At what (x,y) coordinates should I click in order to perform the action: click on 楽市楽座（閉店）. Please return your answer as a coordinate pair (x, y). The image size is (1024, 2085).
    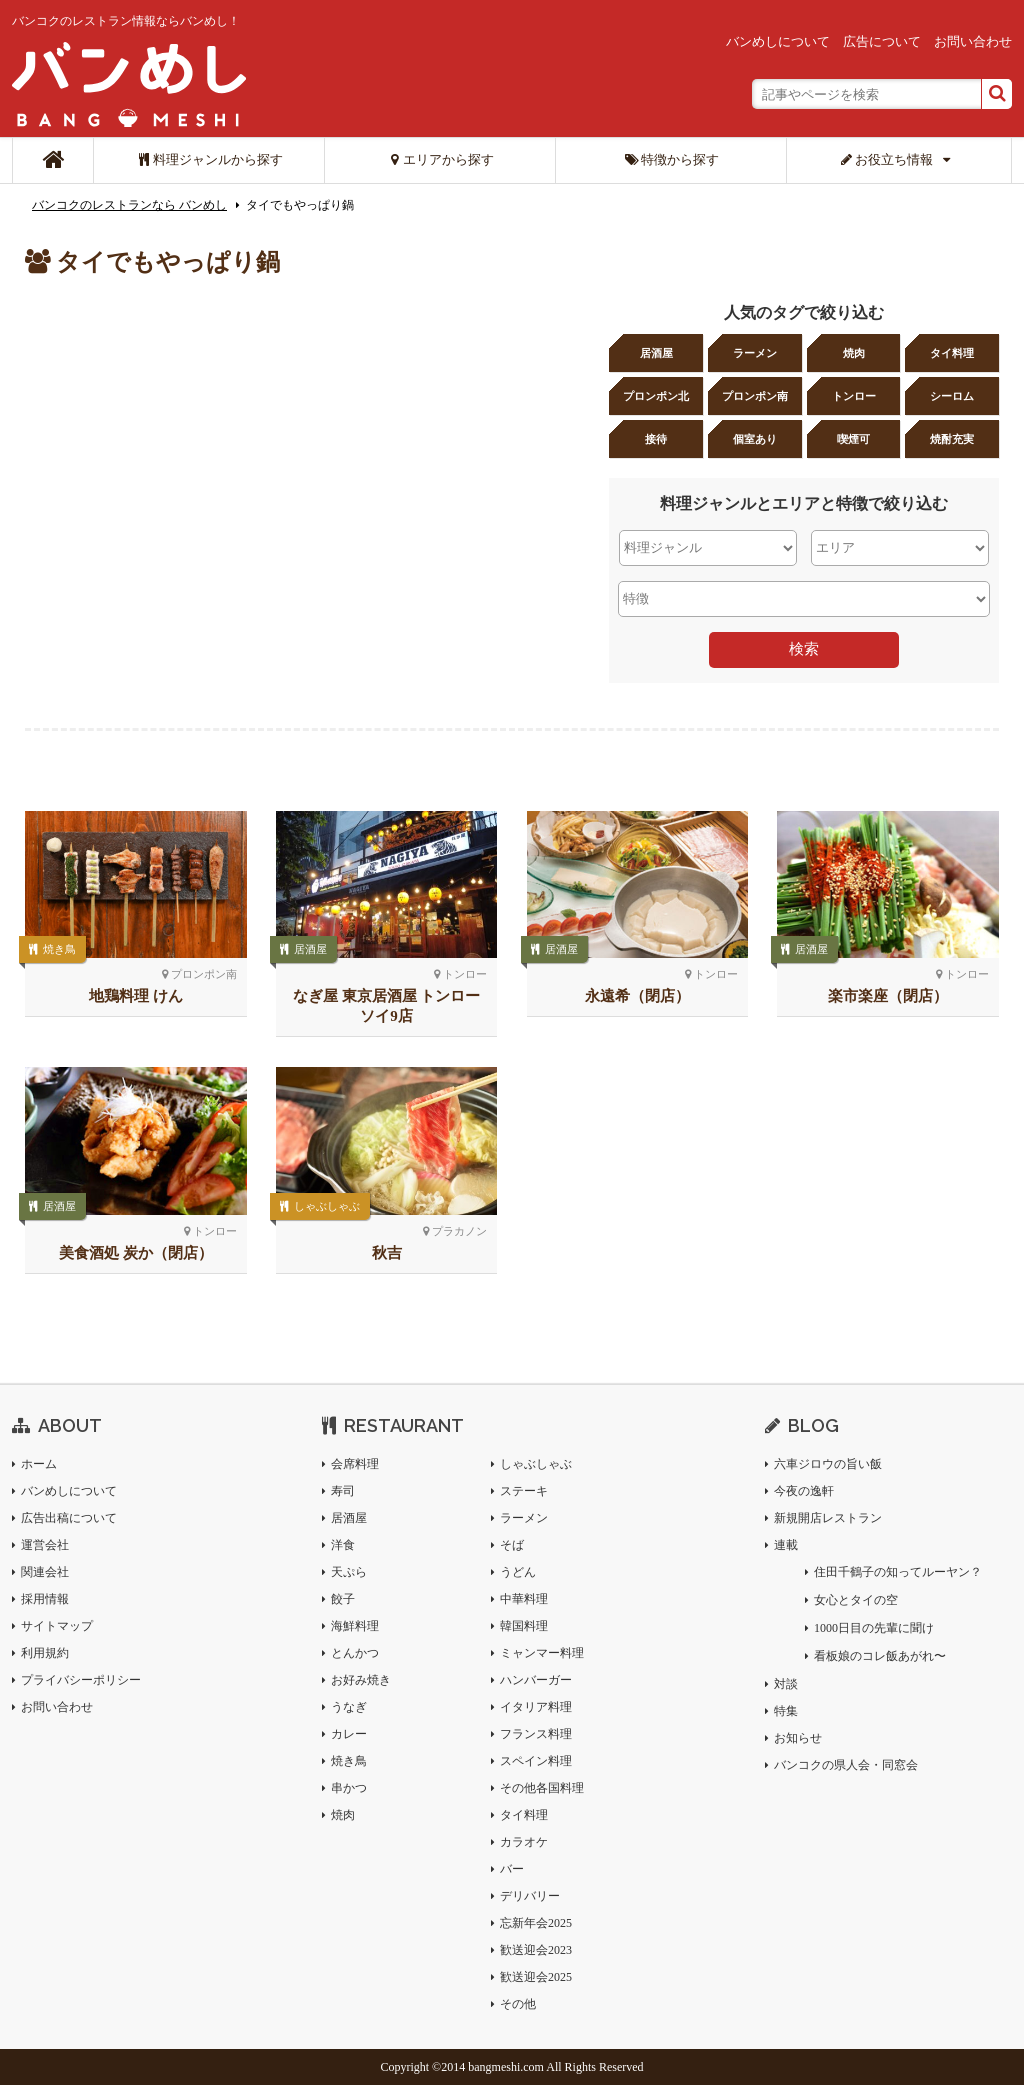
    Looking at the image, I should click on (888, 996).